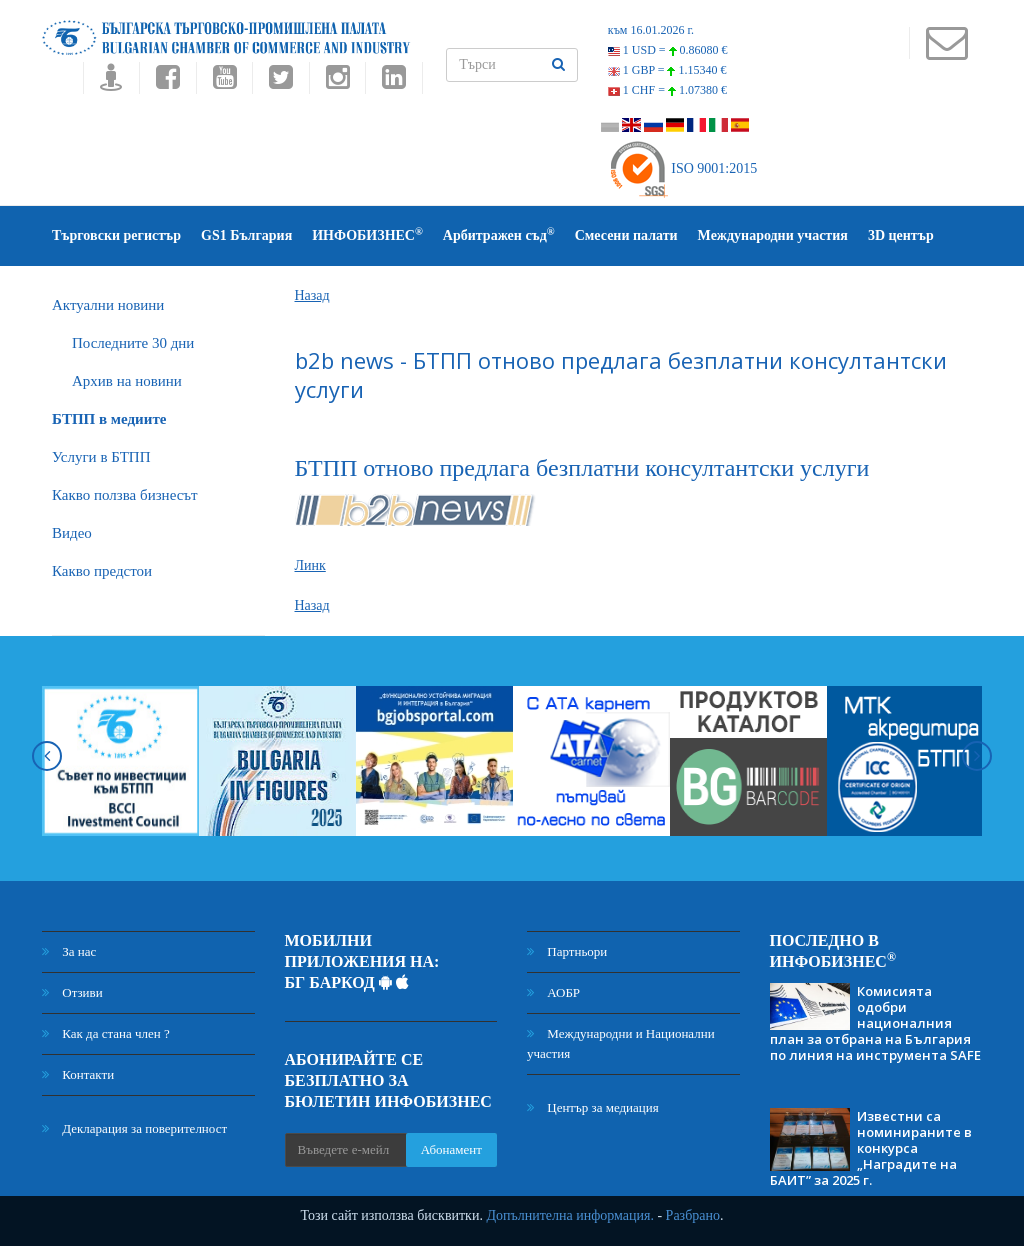  Describe the element at coordinates (651, 30) in the screenshot. I see `към 16.01.2026 г.` at that location.